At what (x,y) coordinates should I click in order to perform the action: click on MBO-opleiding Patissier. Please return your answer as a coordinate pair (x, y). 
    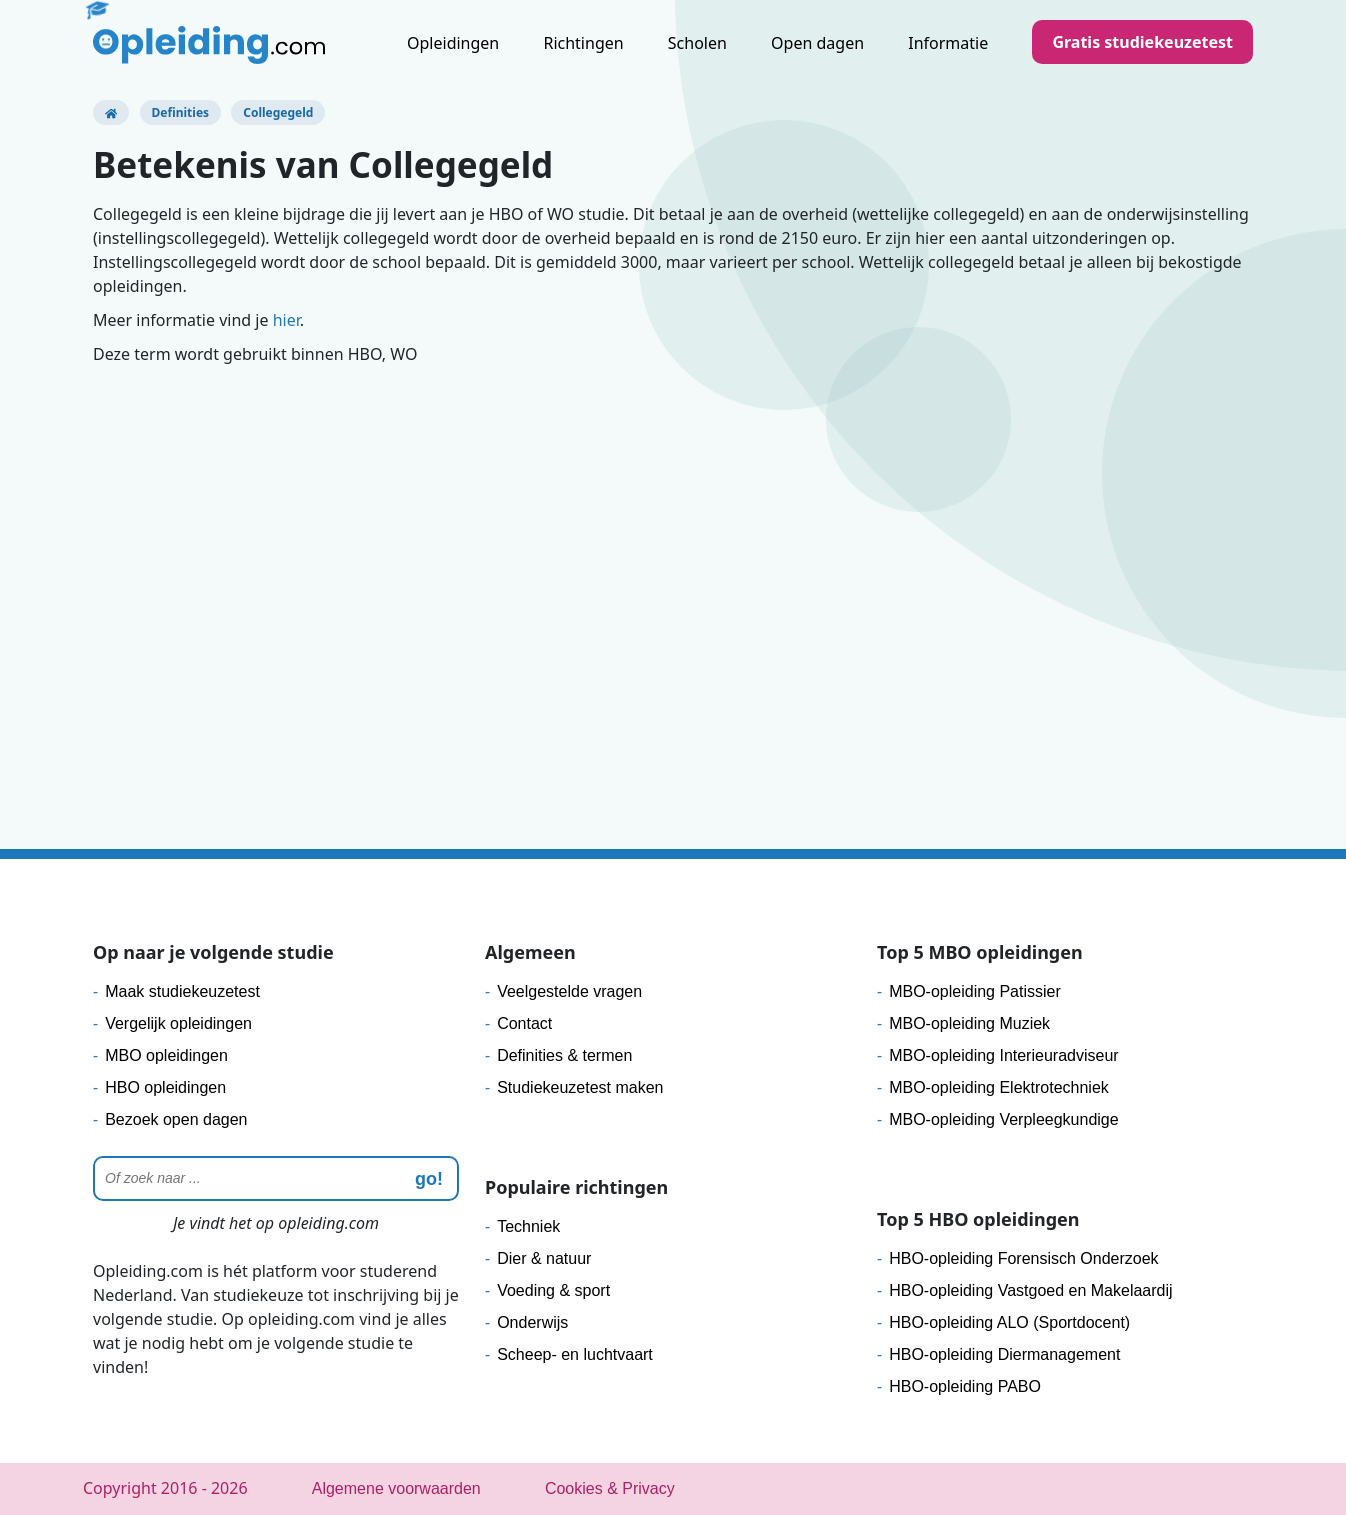
    Looking at the image, I should click on (975, 991).